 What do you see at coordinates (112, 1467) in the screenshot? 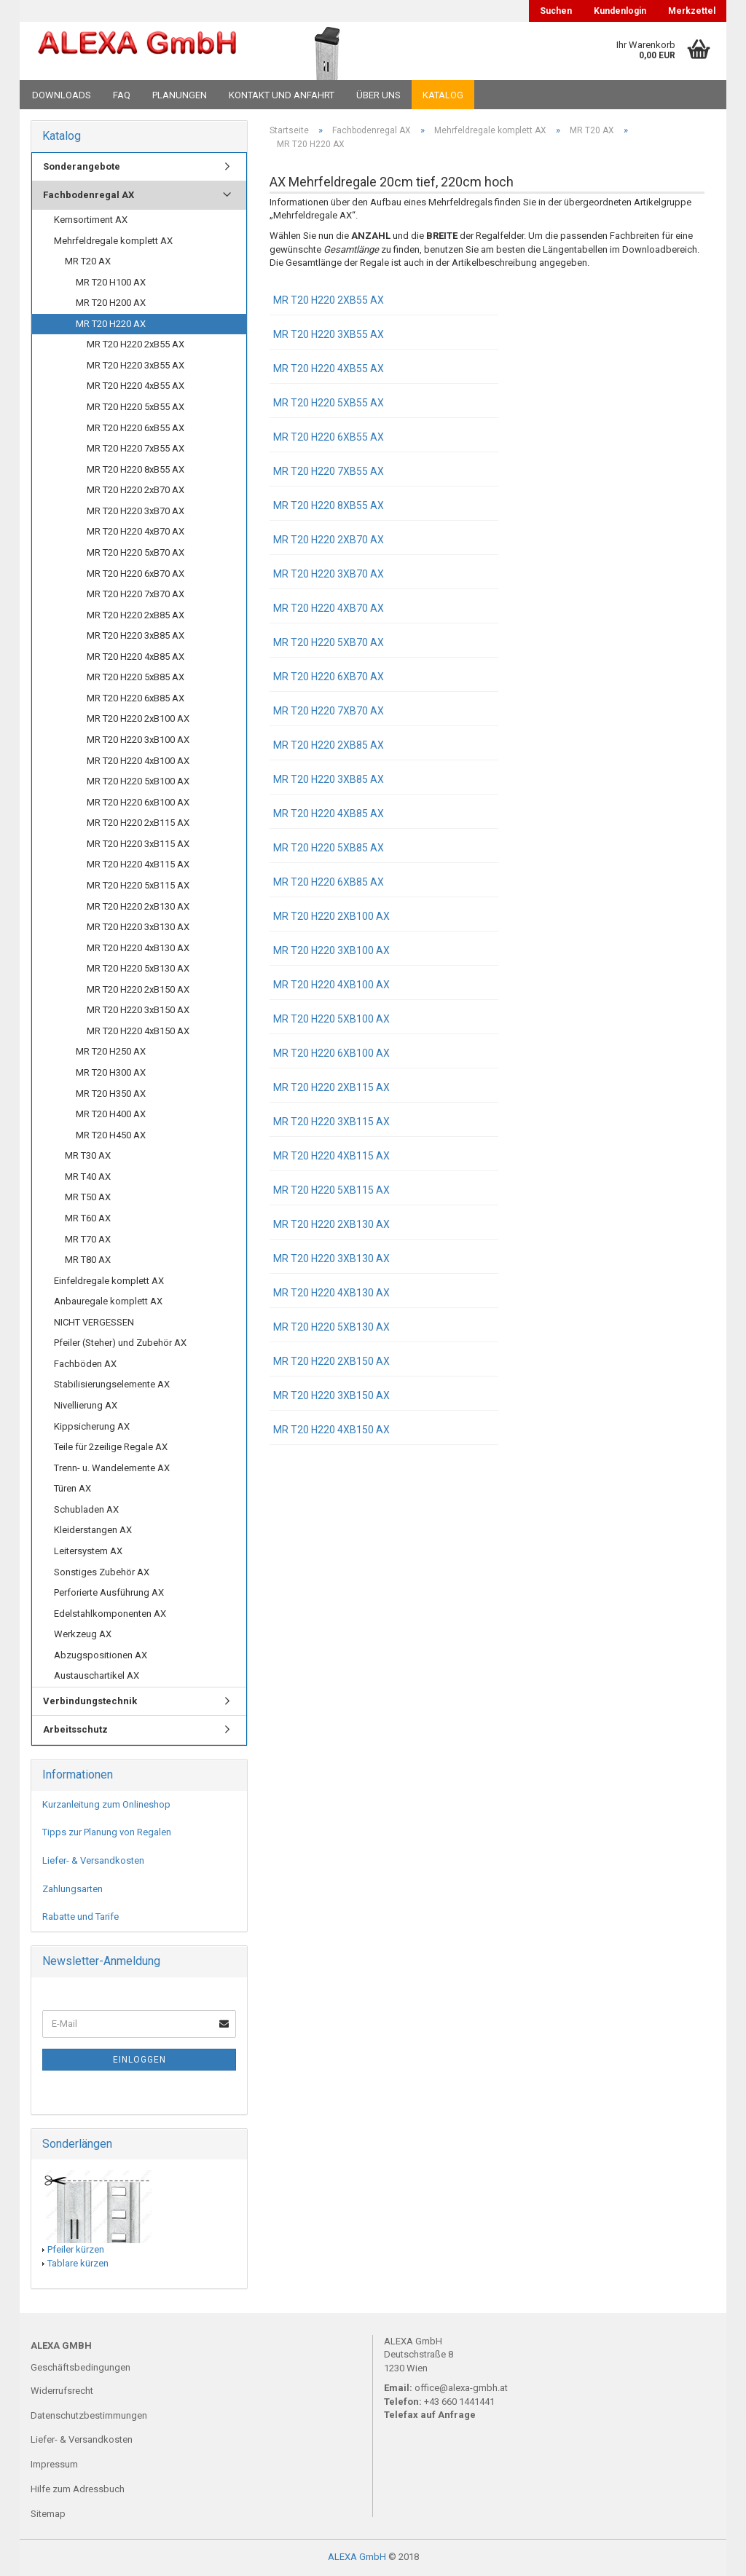
I see `Trenn- u. Wandelemente AX` at bounding box center [112, 1467].